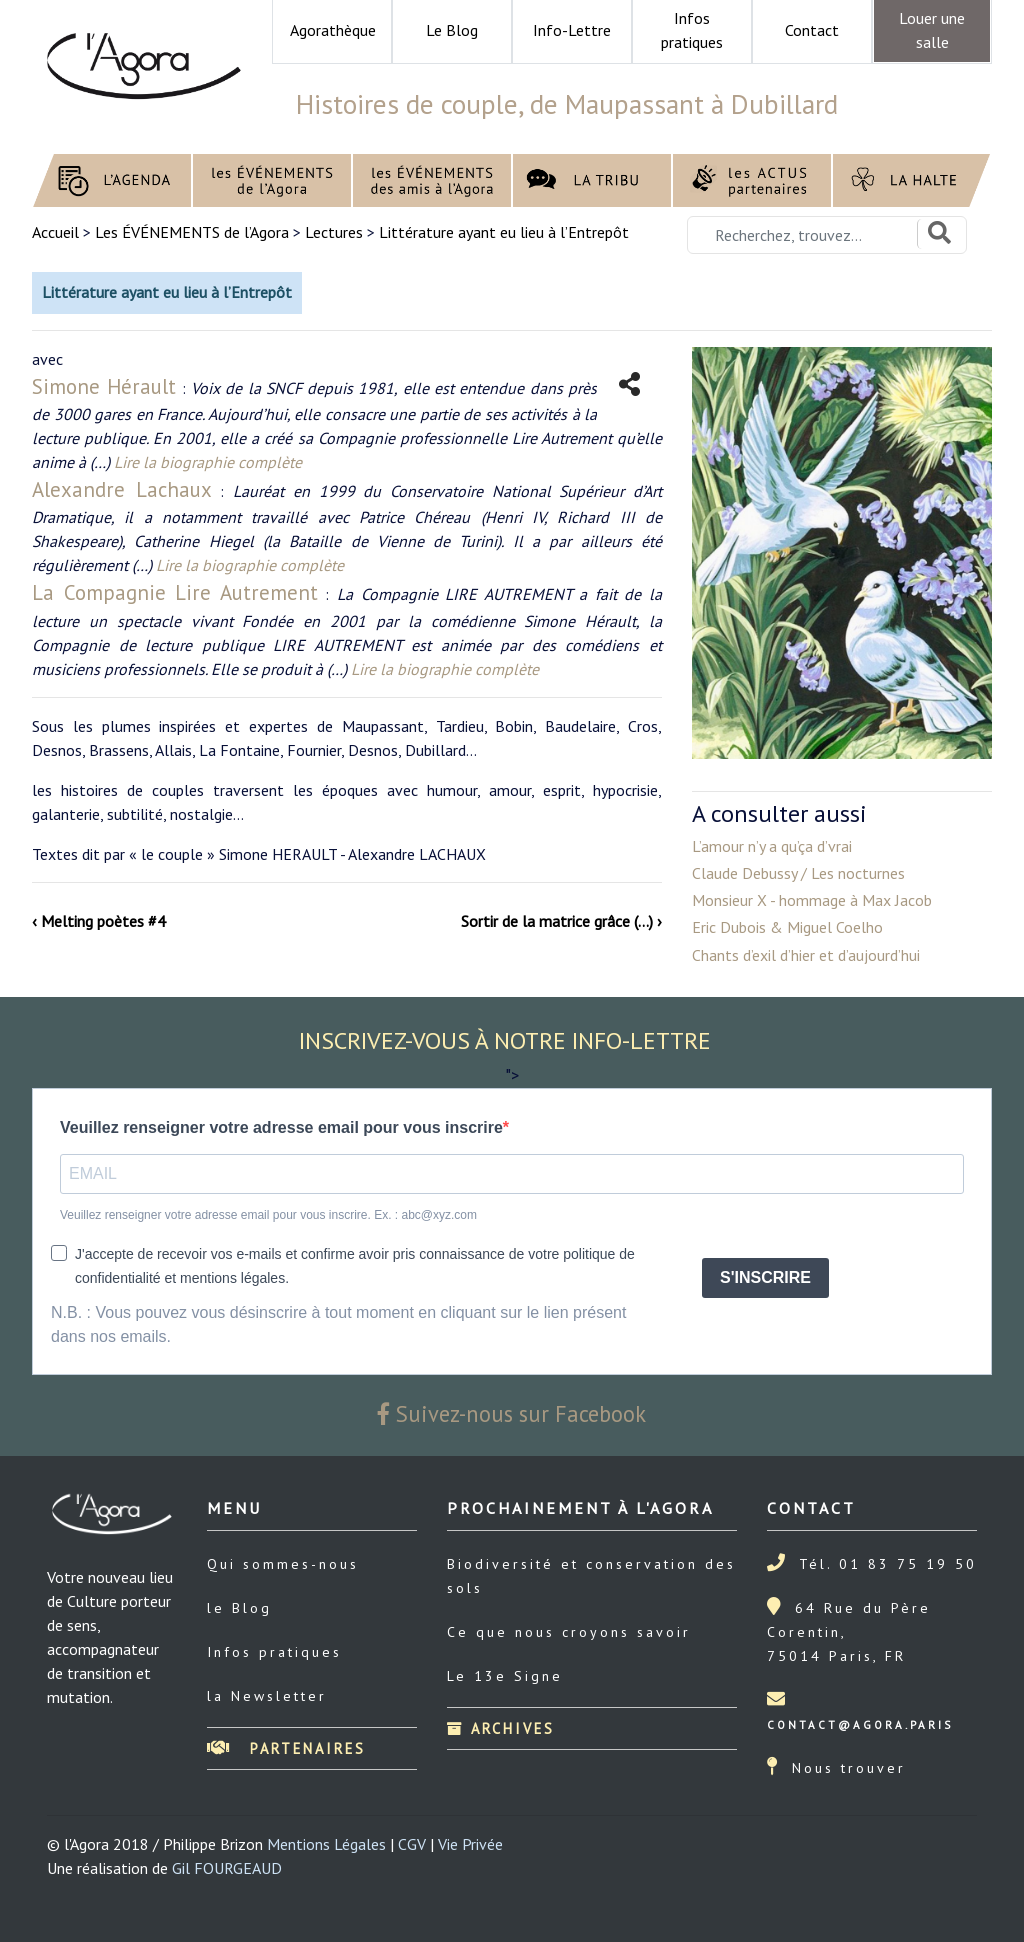  I want to click on Info-Lettre, so click(572, 30).